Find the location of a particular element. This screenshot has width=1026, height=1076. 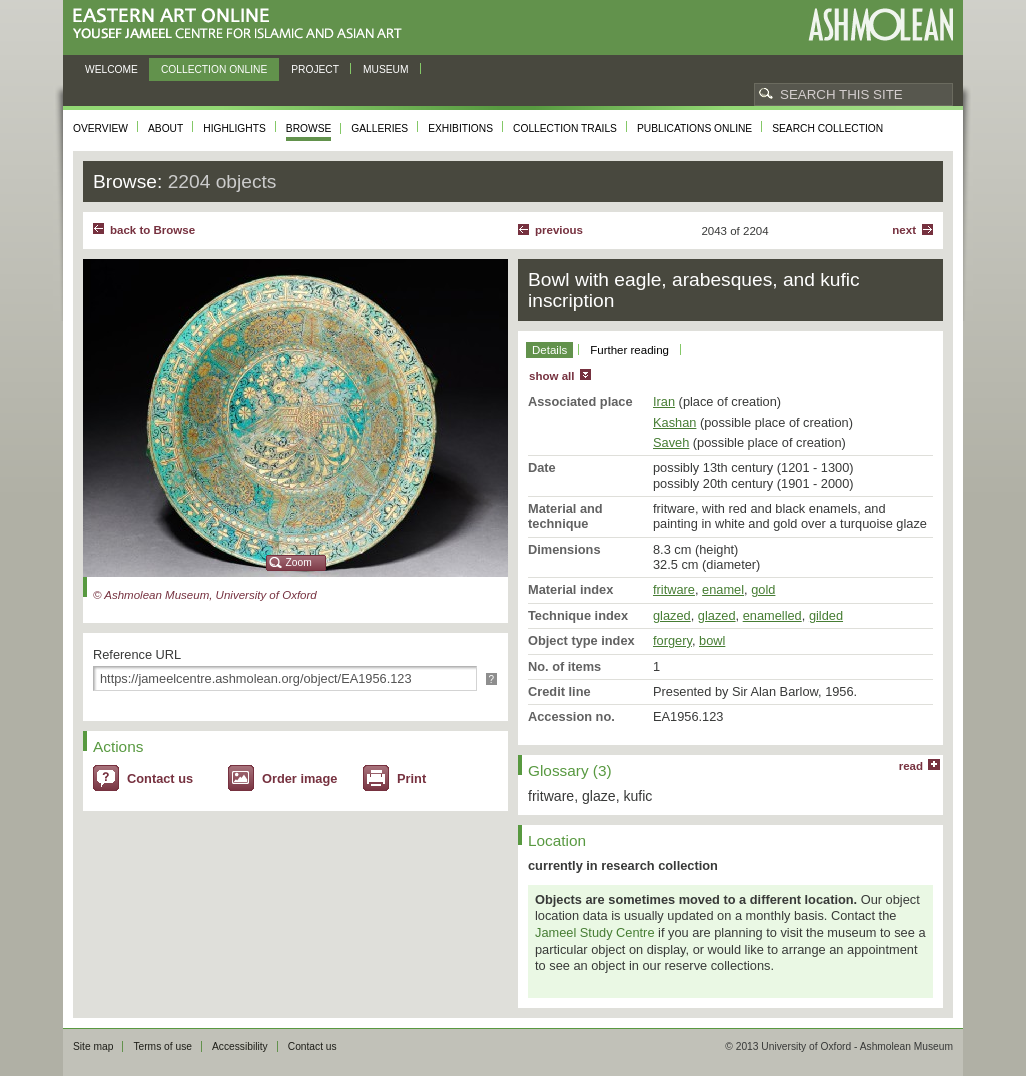

Print is located at coordinates (411, 778).